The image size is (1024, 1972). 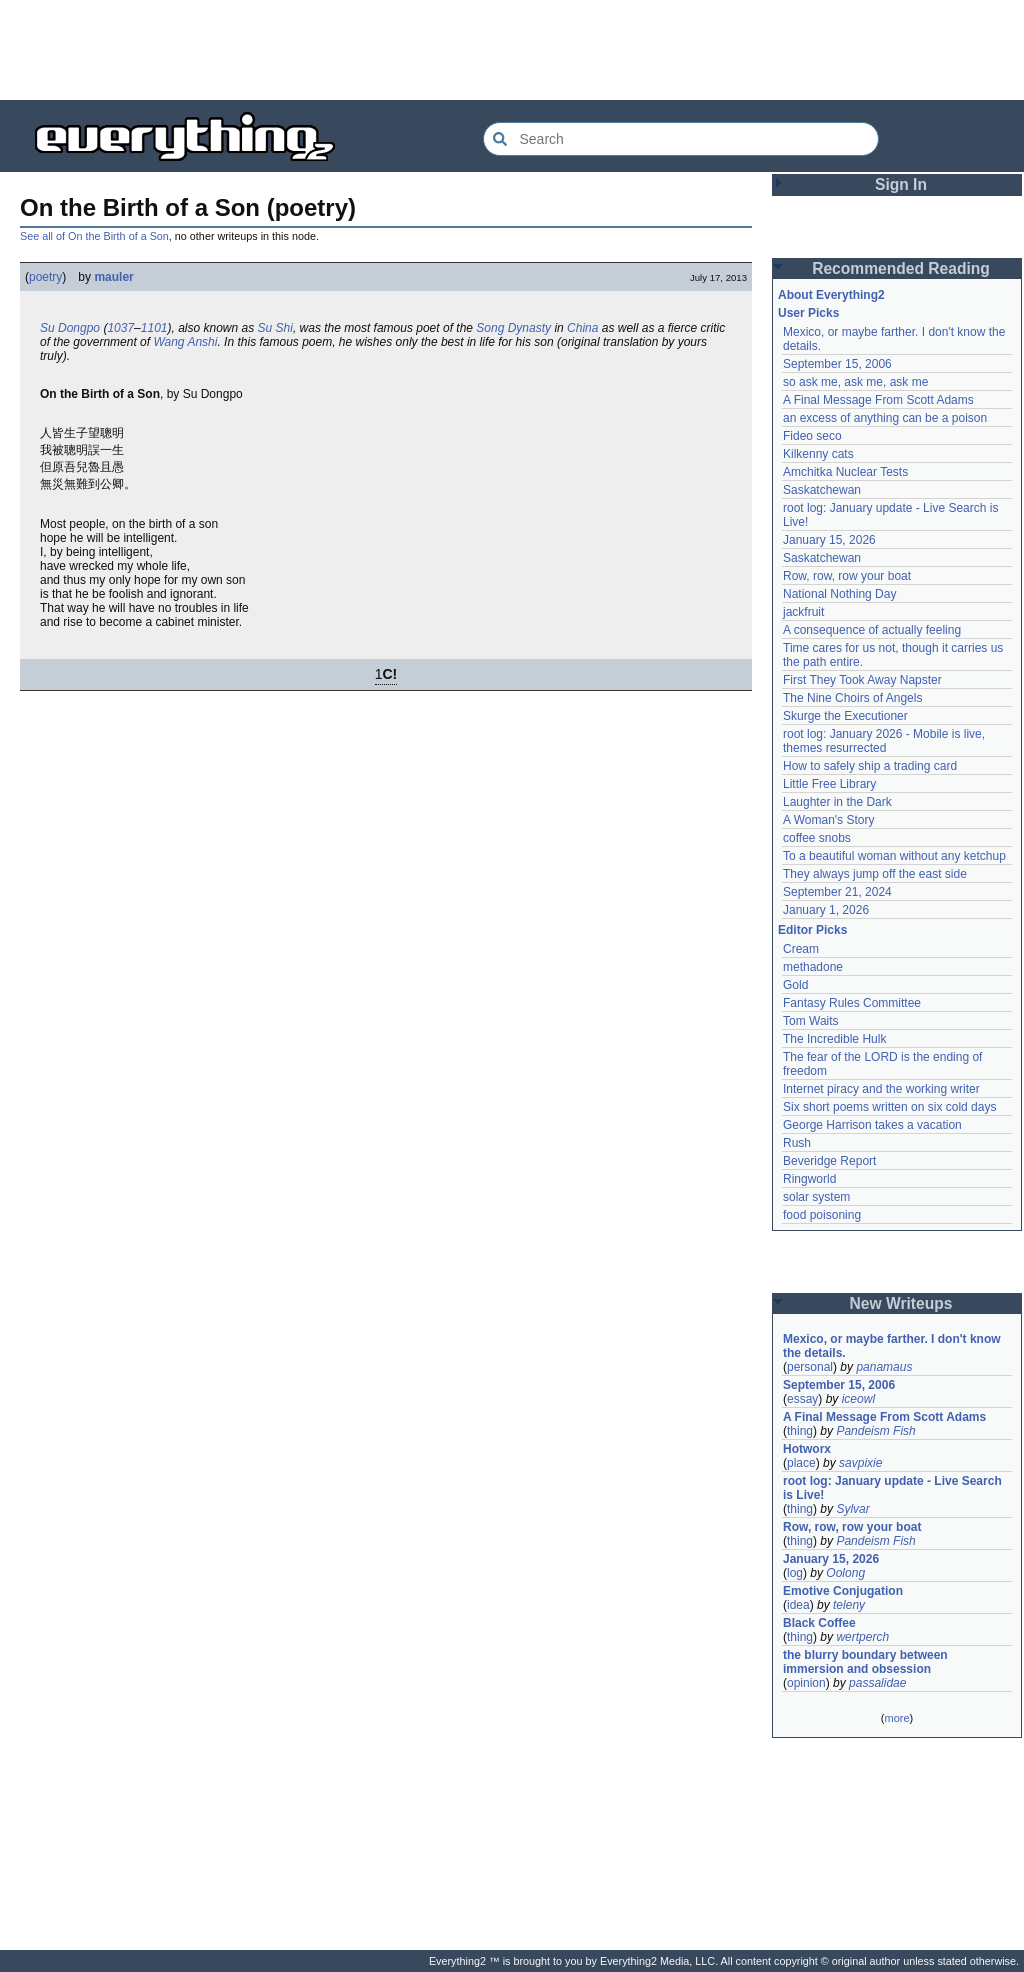 I want to click on passalidae, so click(x=877, y=1683).